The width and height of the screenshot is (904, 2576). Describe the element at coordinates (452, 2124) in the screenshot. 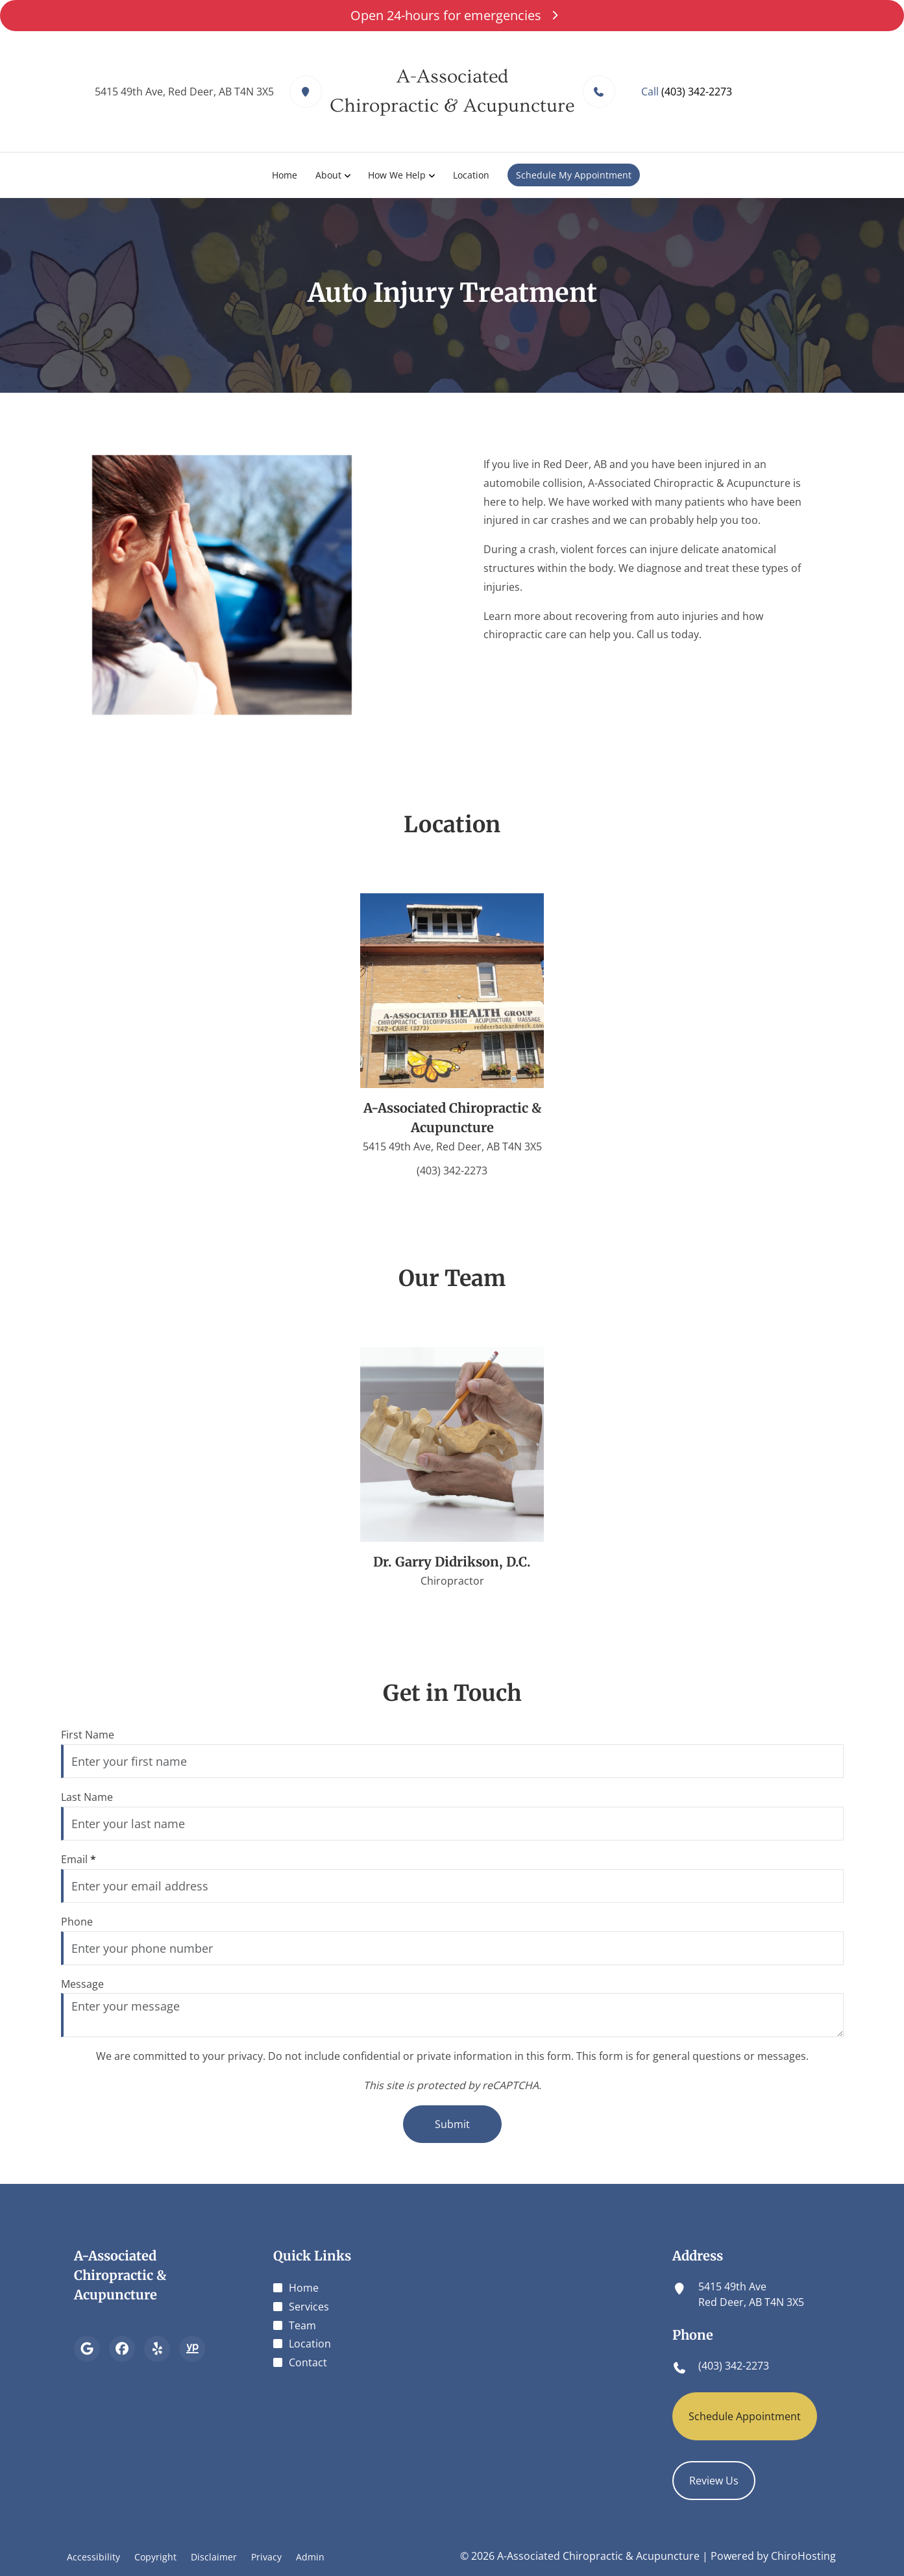

I see `Submit` at that location.